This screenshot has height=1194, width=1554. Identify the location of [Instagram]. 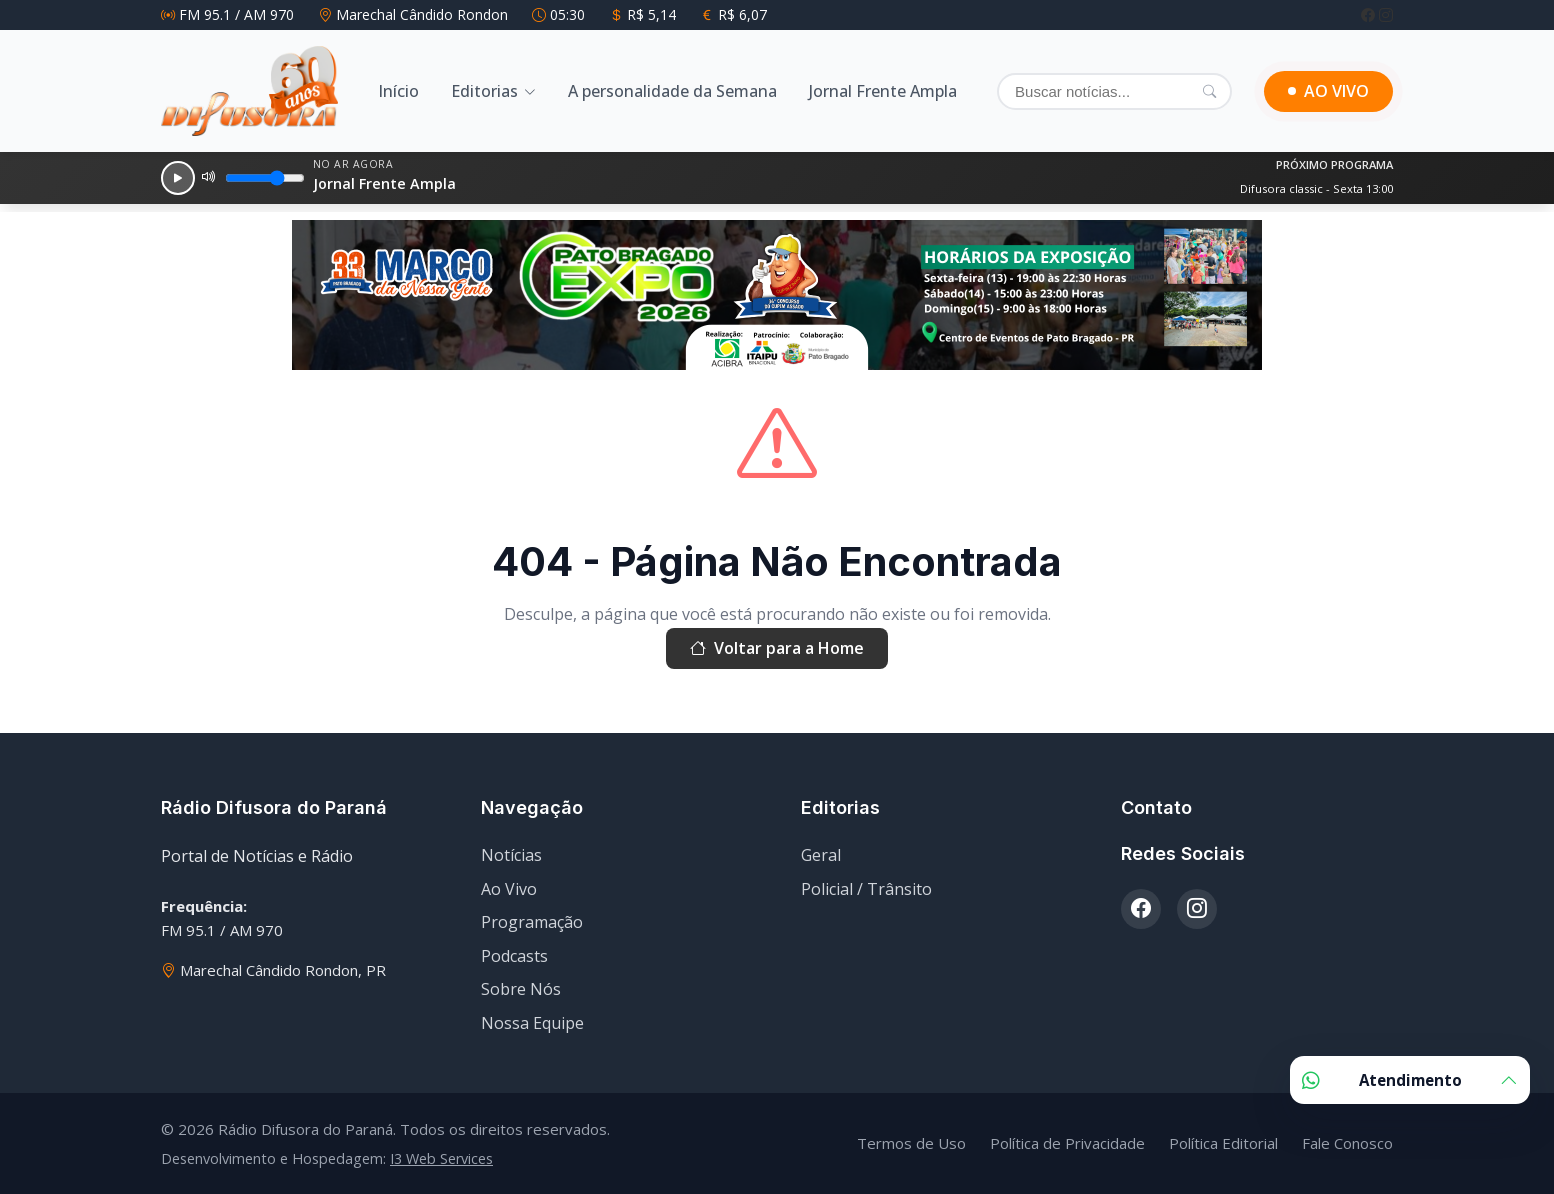
(1386, 14).